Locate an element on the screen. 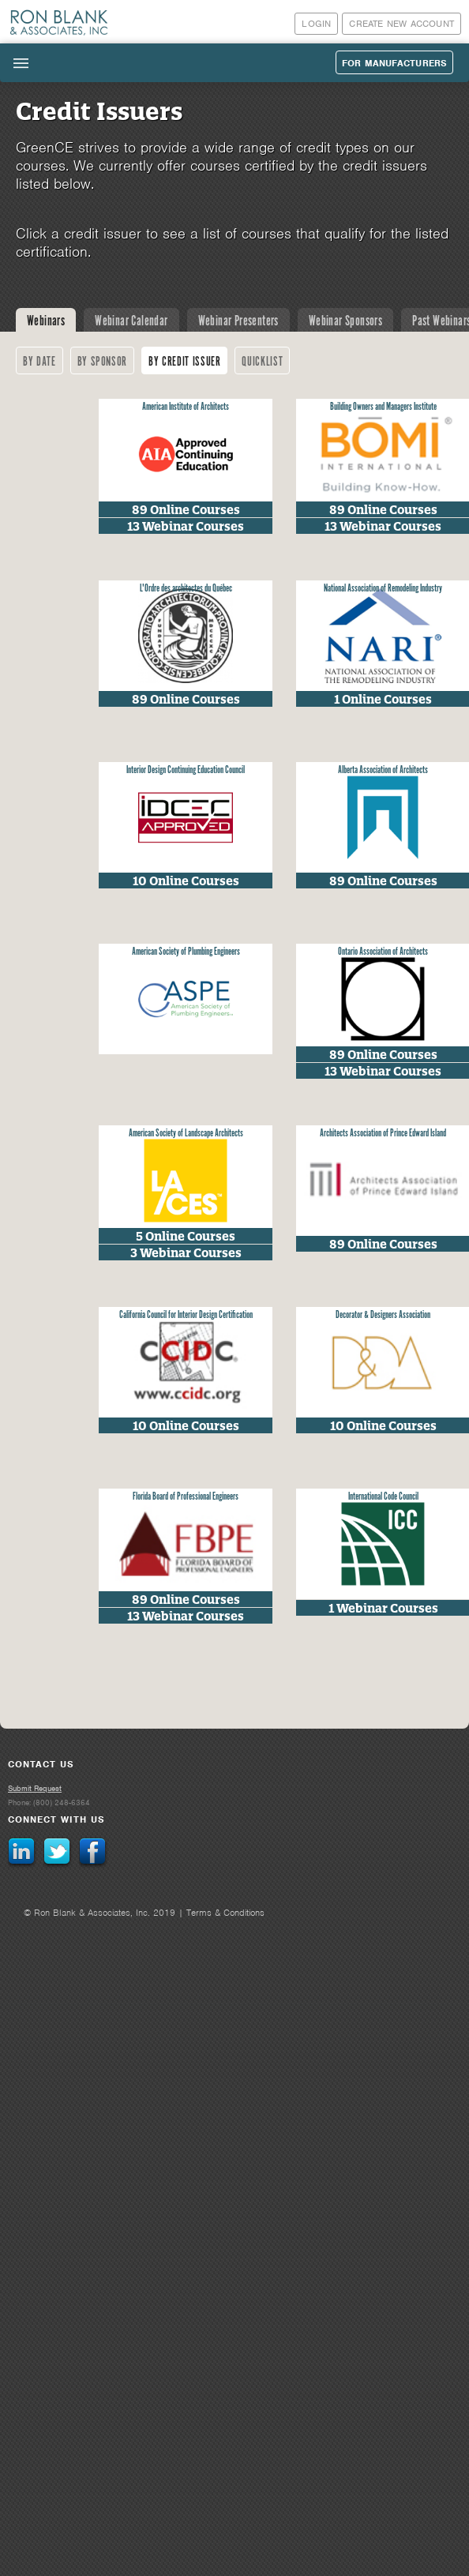 The image size is (469, 2576). Florida Board of Professional Engineers is located at coordinates (185, 1497).